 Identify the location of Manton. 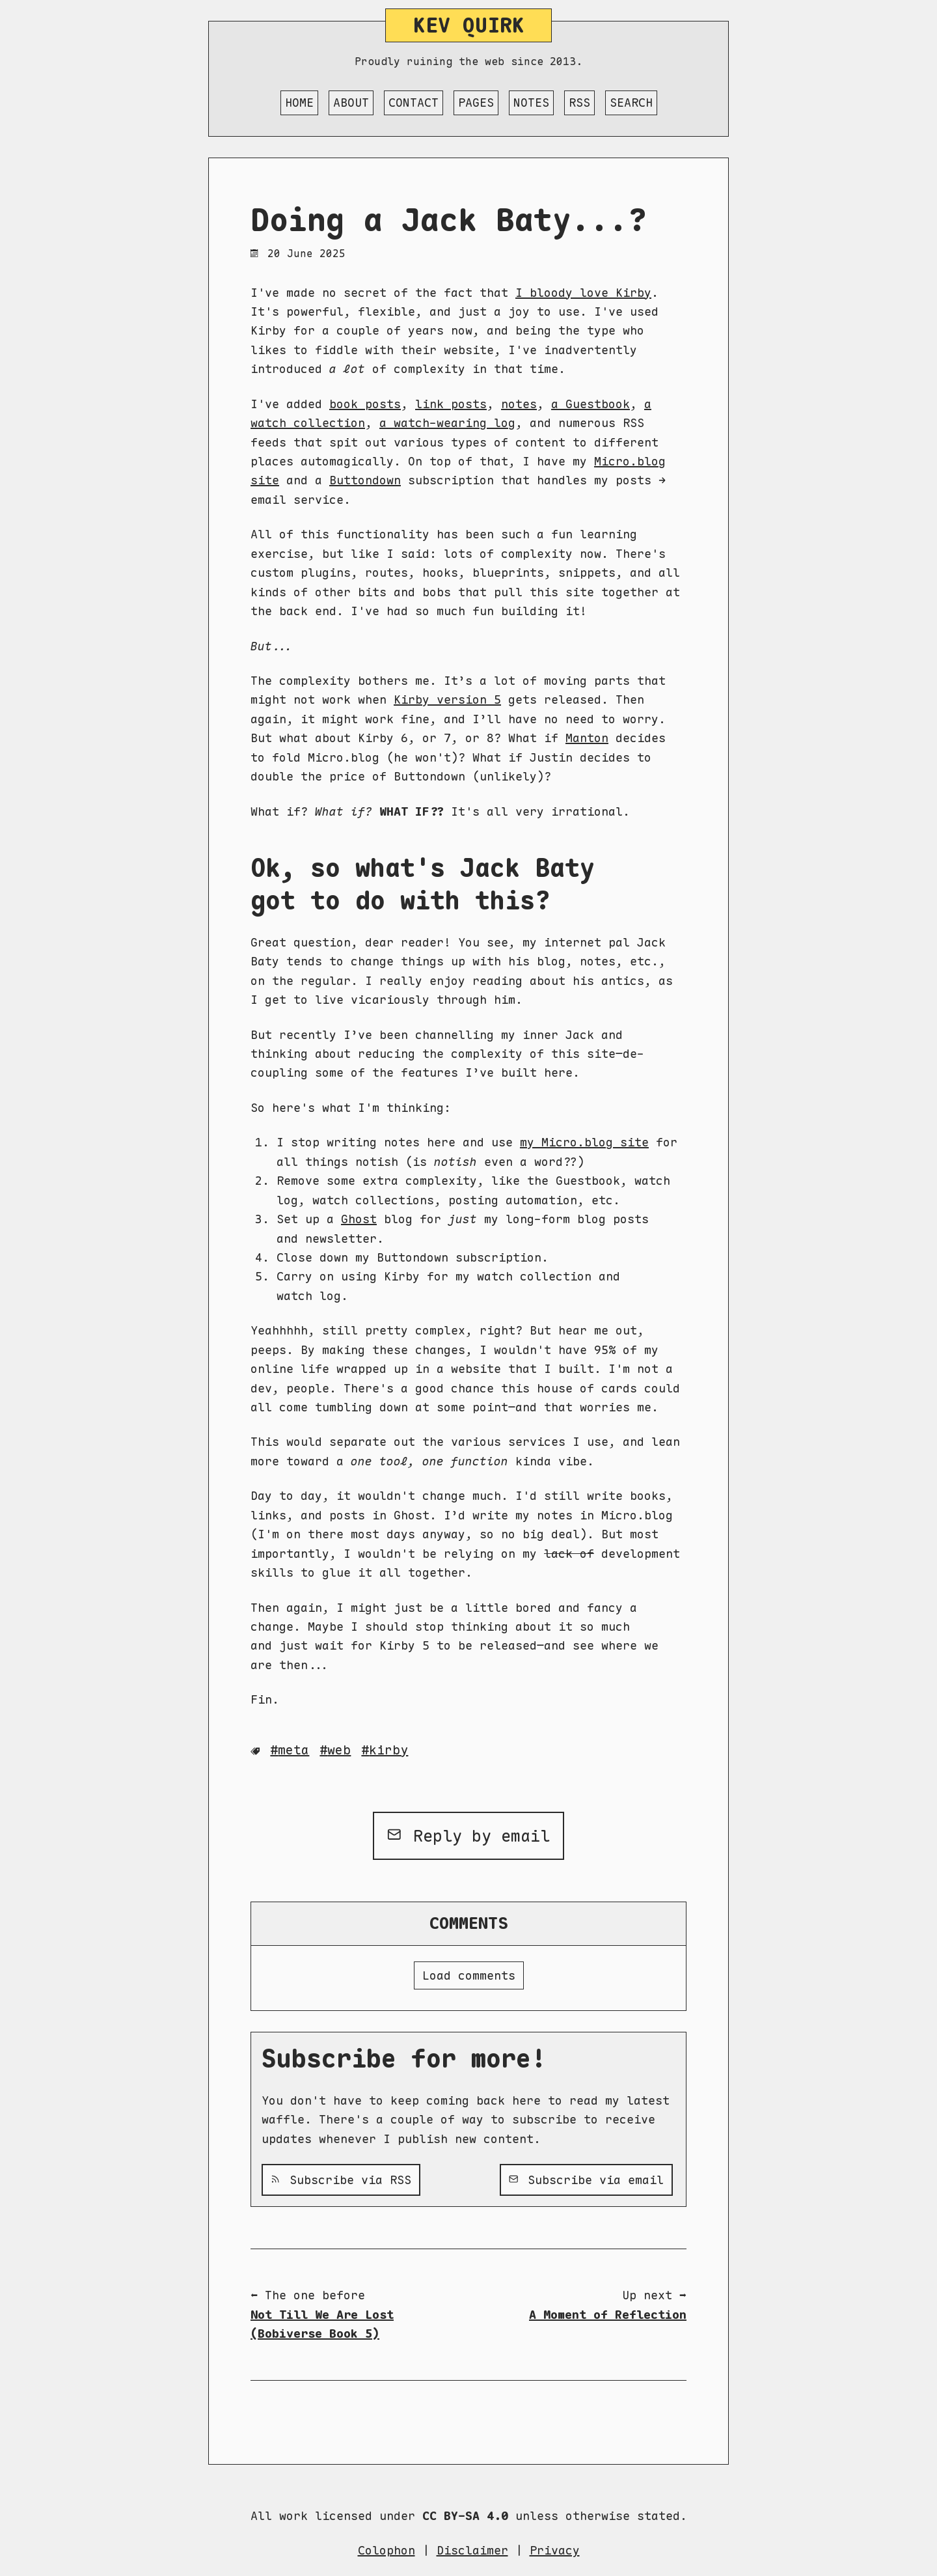
(586, 738).